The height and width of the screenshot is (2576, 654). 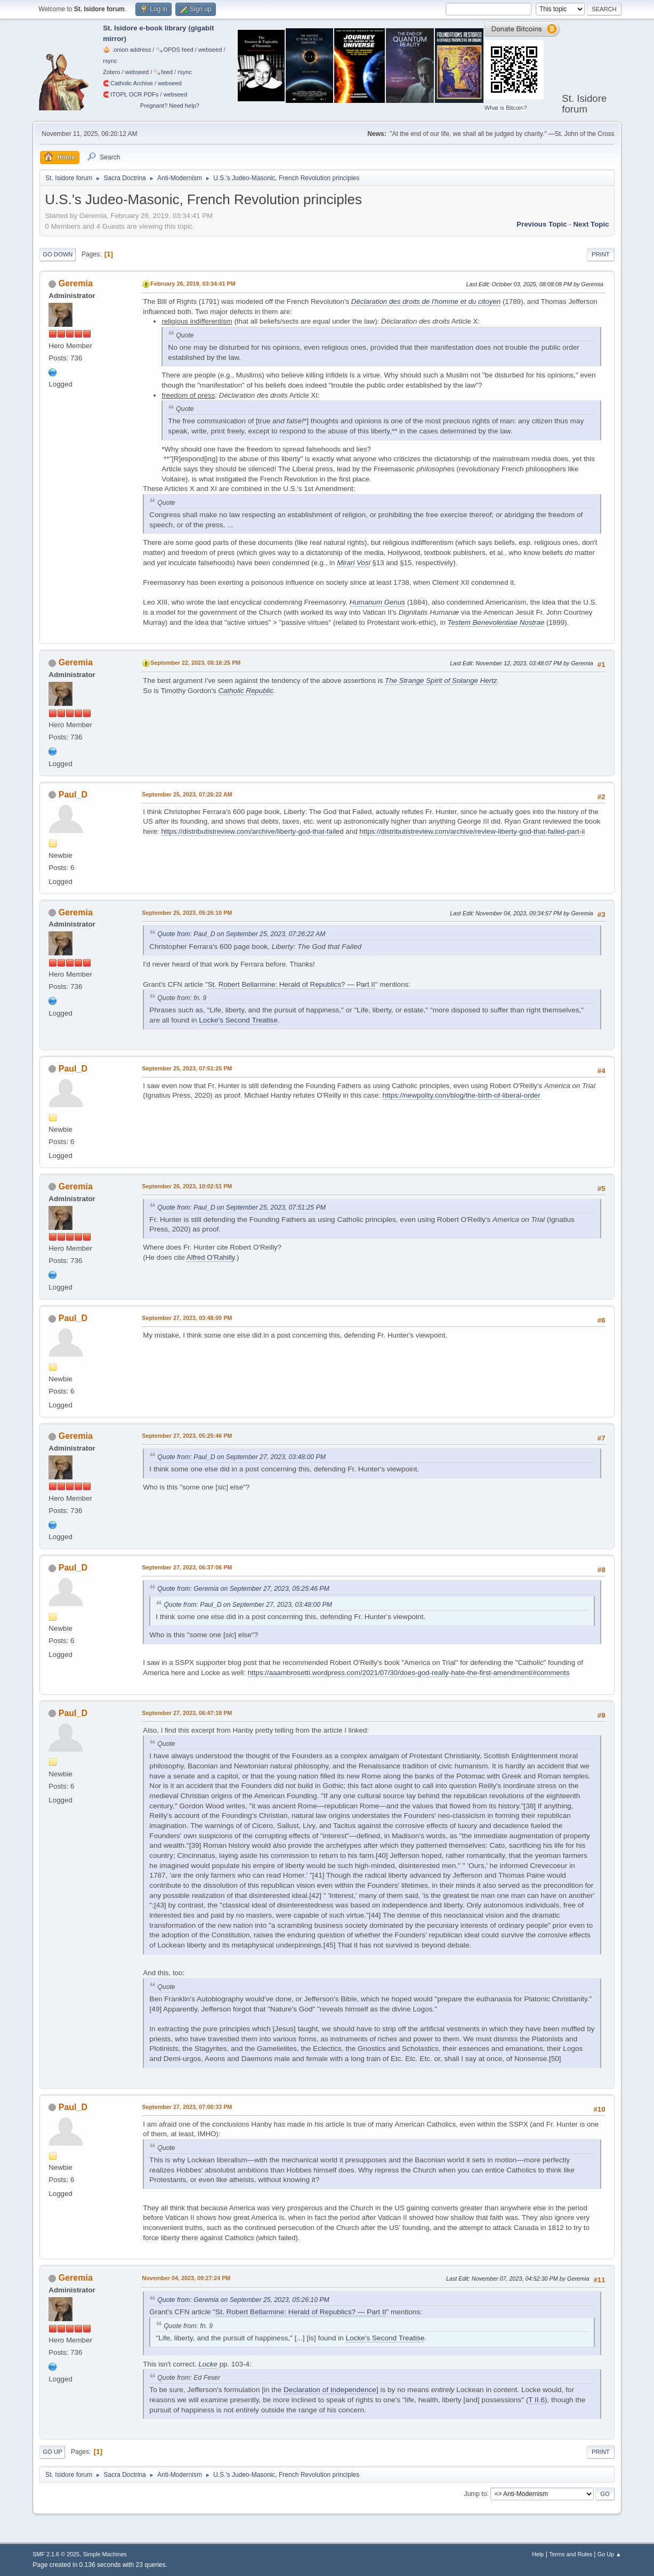 What do you see at coordinates (211, 1257) in the screenshot?
I see `Alfred O'Rahilly` at bounding box center [211, 1257].